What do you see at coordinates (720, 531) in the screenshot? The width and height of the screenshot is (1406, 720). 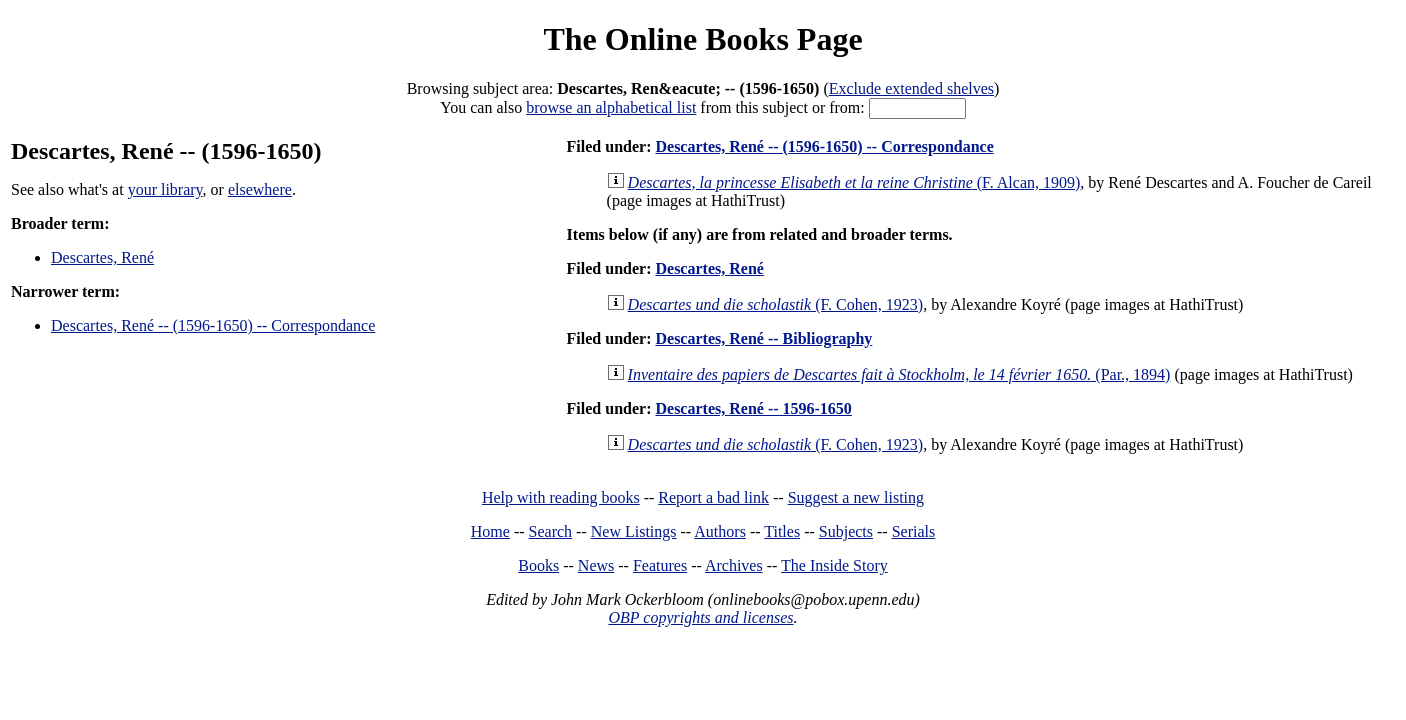 I see `Authors` at bounding box center [720, 531].